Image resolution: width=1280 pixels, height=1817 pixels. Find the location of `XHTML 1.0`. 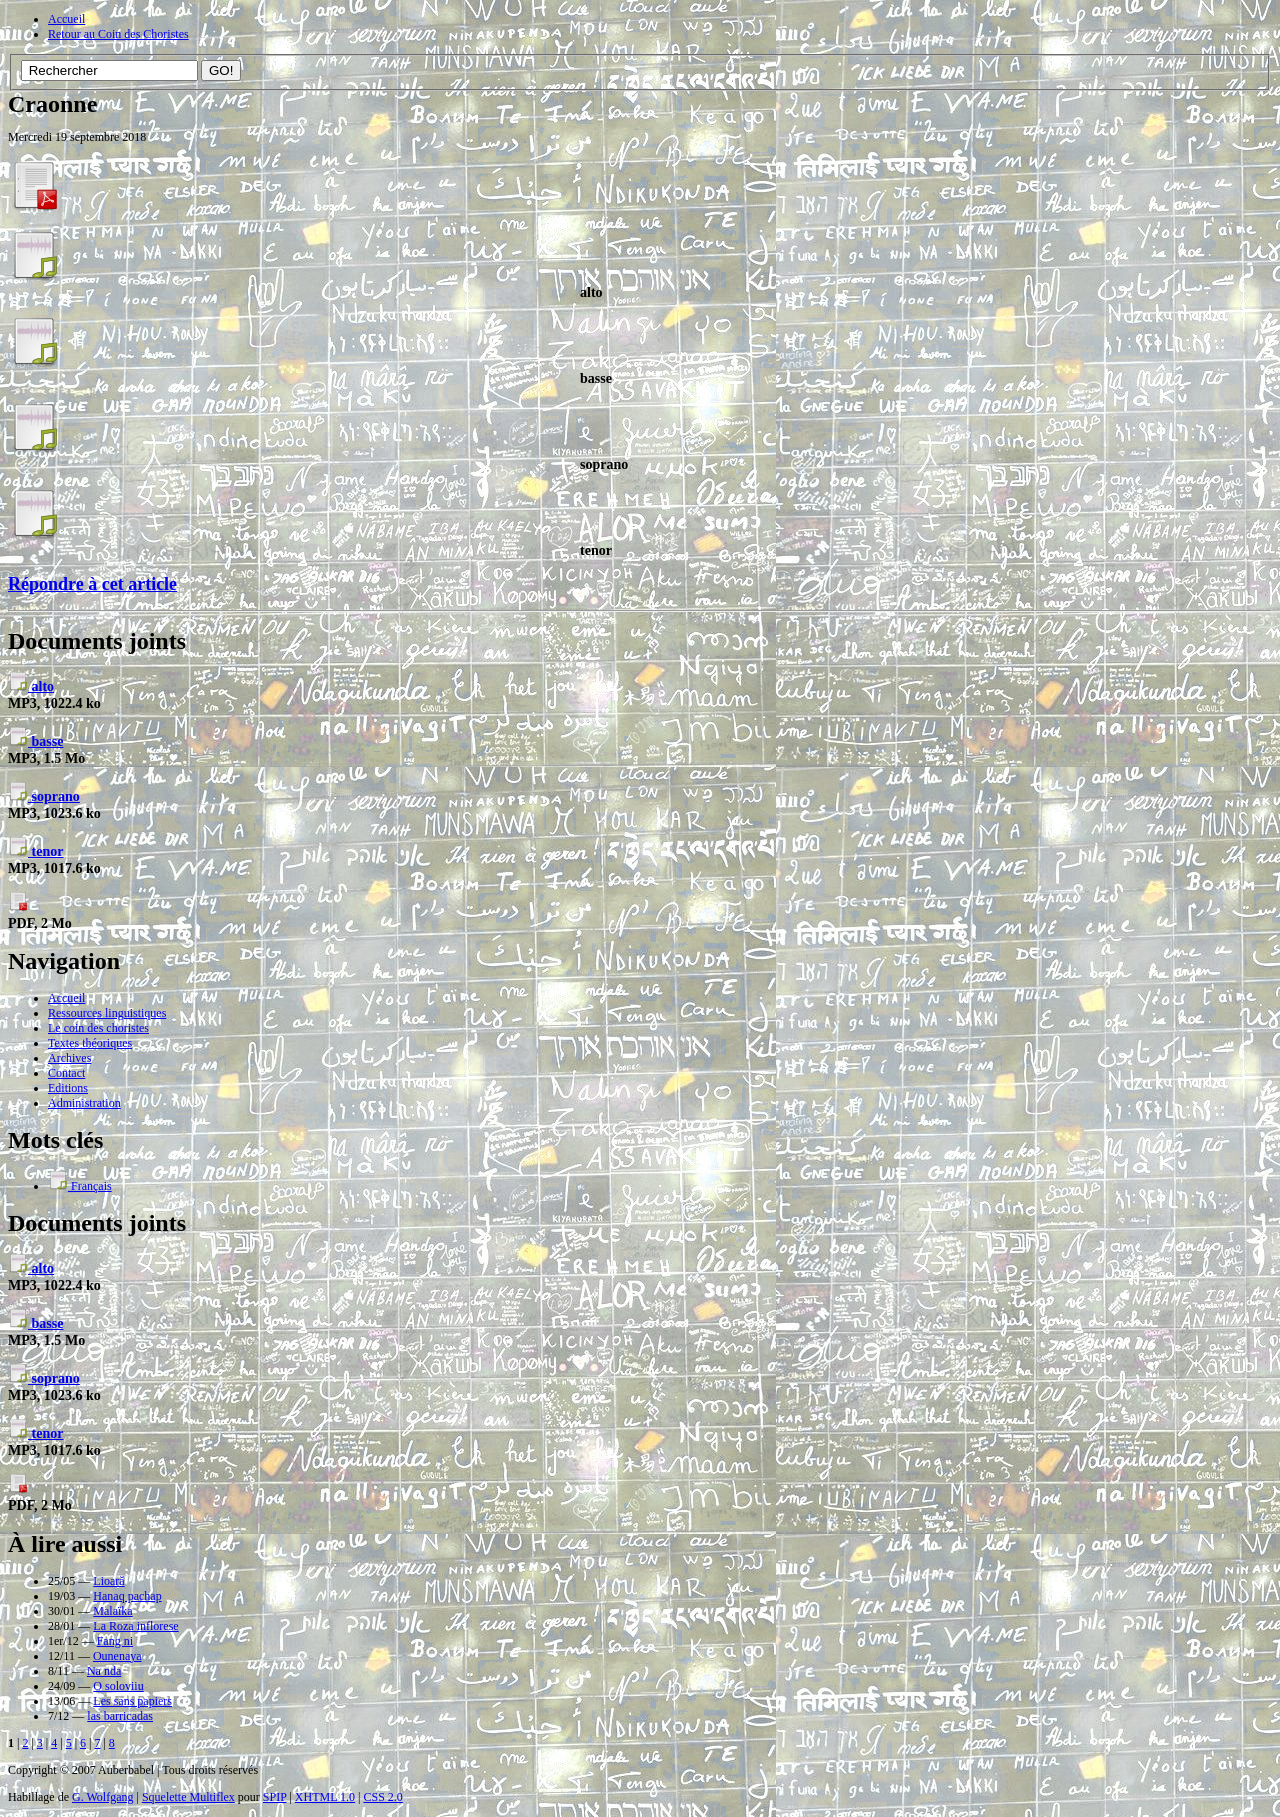

XHTML 1.0 is located at coordinates (325, 1797).